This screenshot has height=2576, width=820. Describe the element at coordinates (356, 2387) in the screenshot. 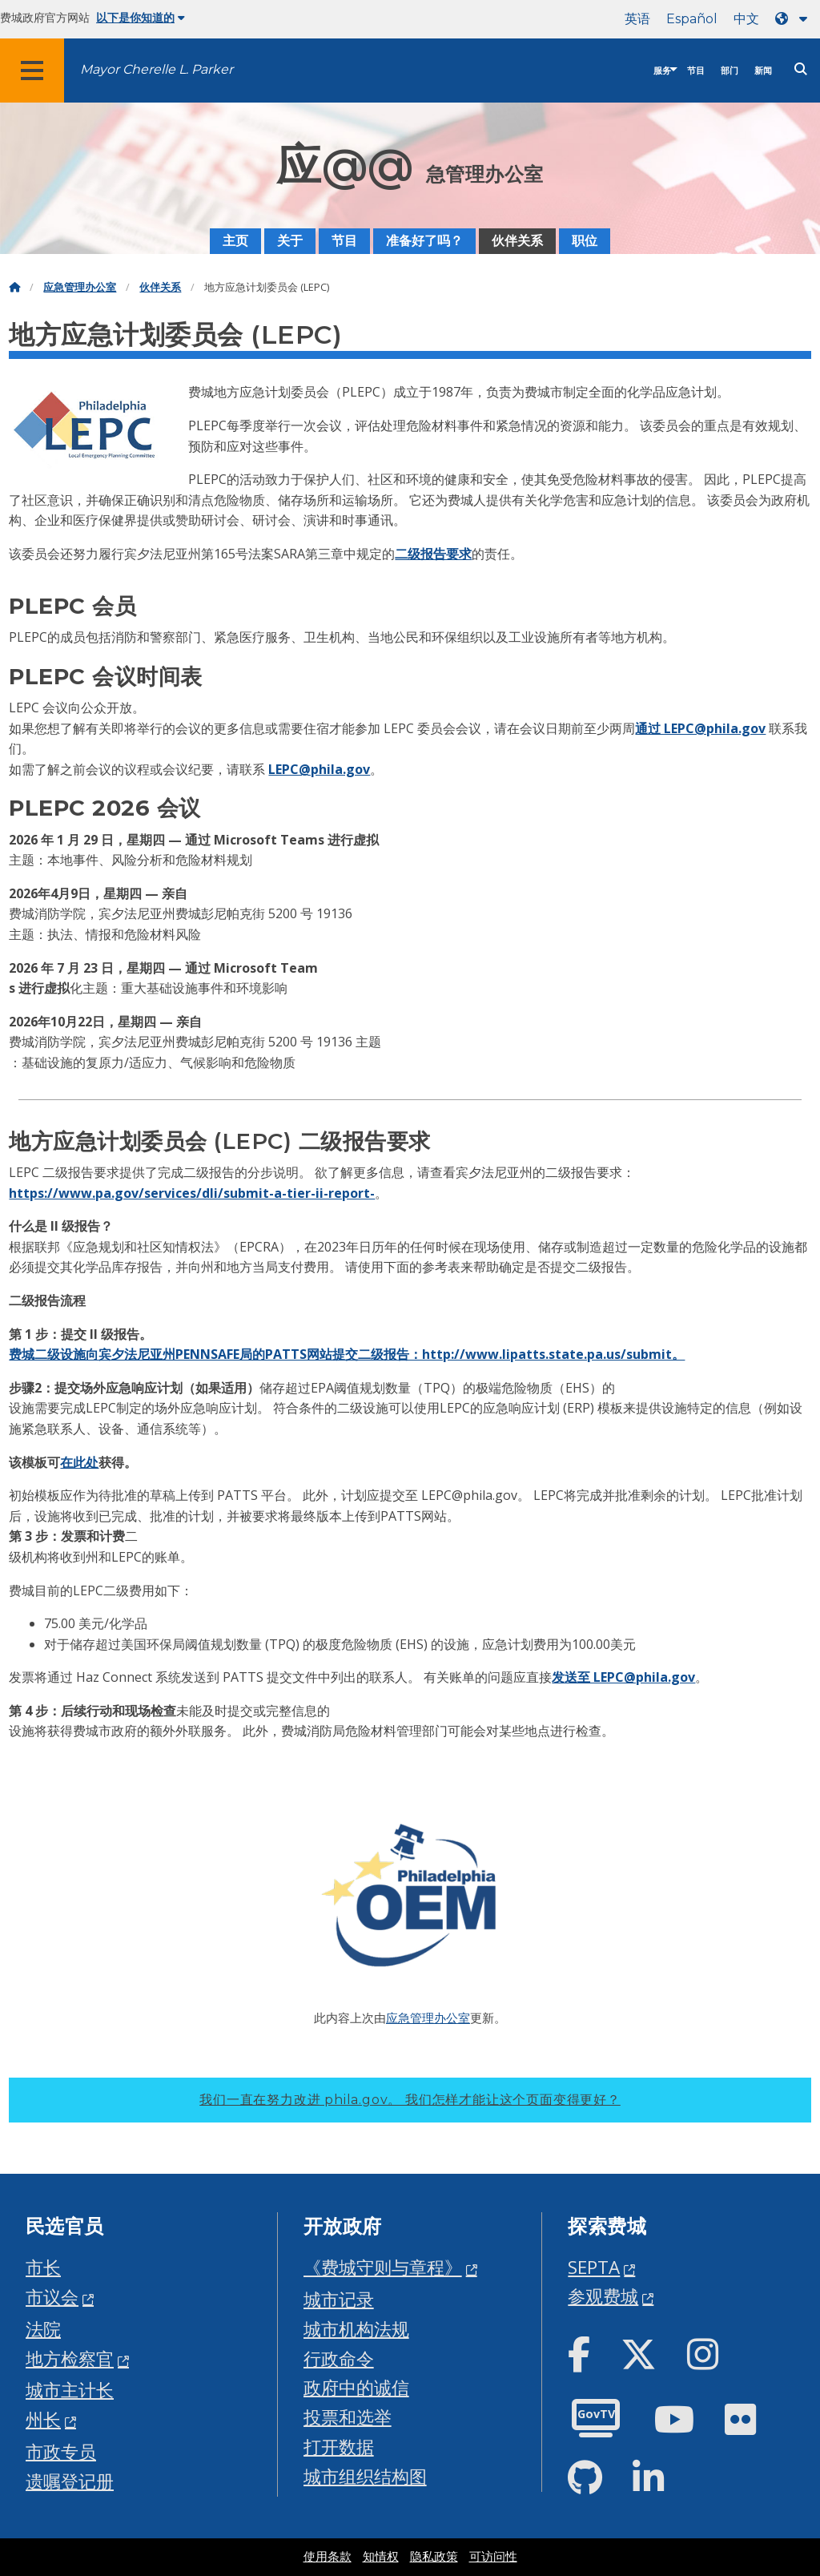

I see `政府中的诚信` at that location.